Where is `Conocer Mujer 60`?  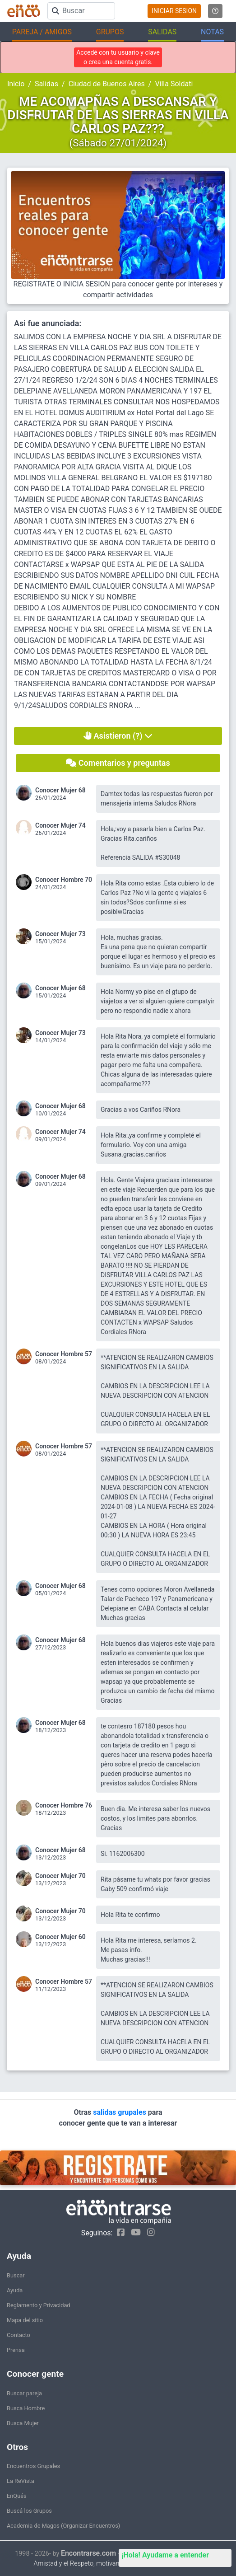 Conocer Mujer 60 is located at coordinates (60, 1937).